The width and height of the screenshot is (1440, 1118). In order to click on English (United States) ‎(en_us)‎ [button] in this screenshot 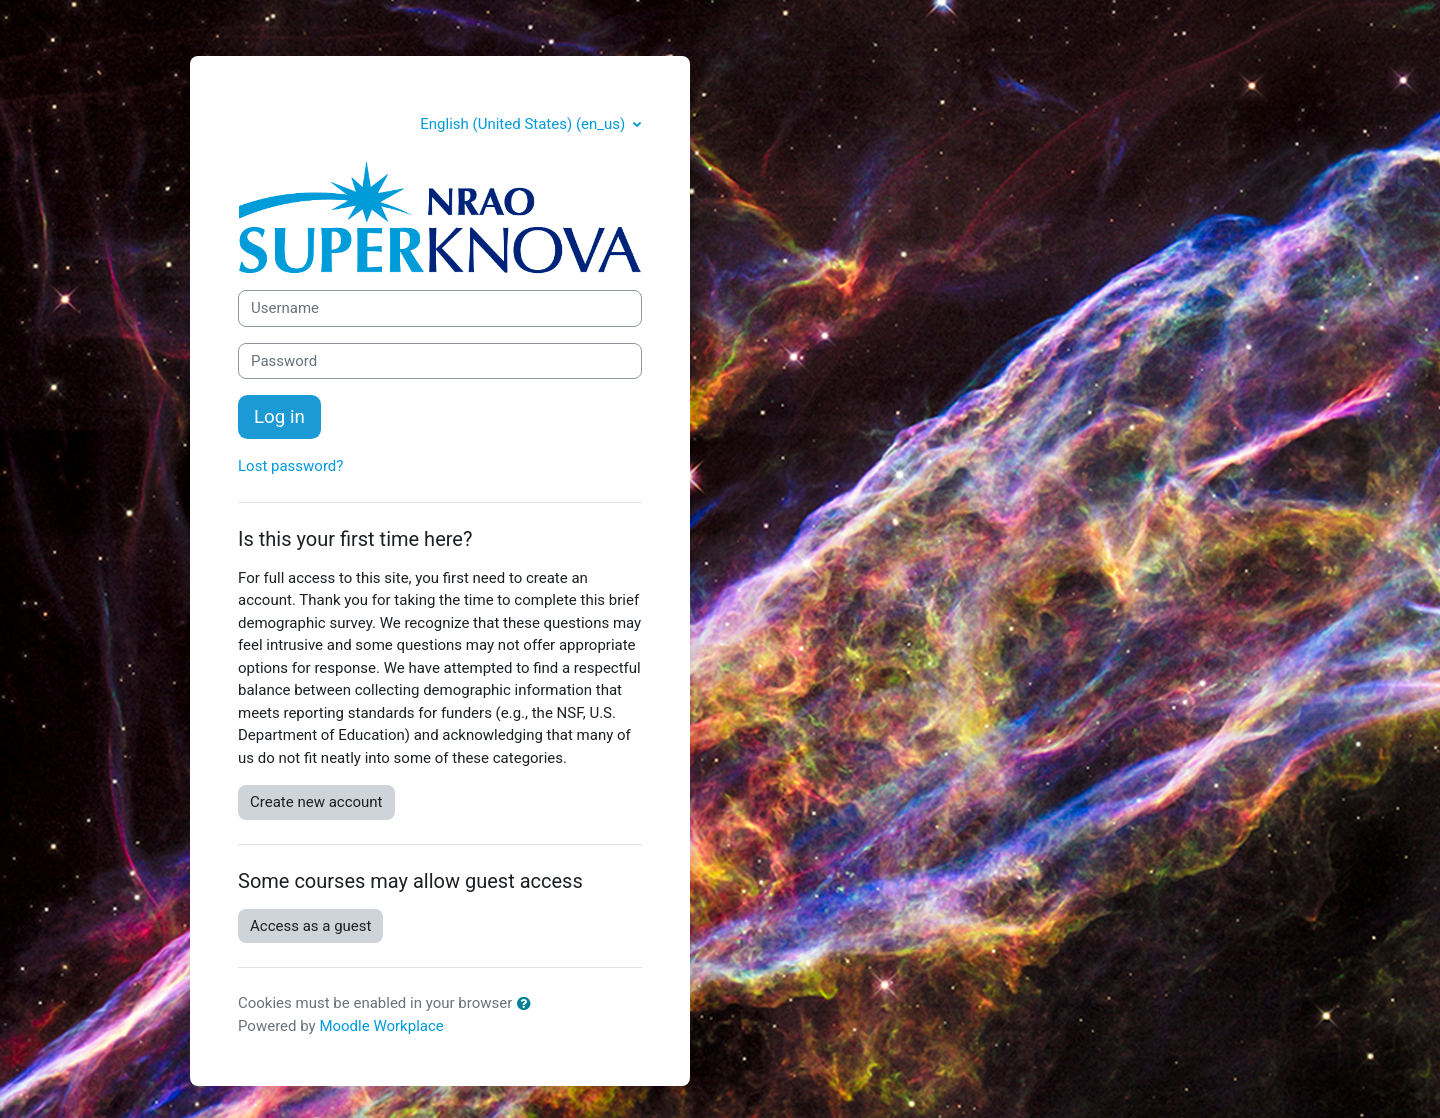, I will do `click(524, 124)`.